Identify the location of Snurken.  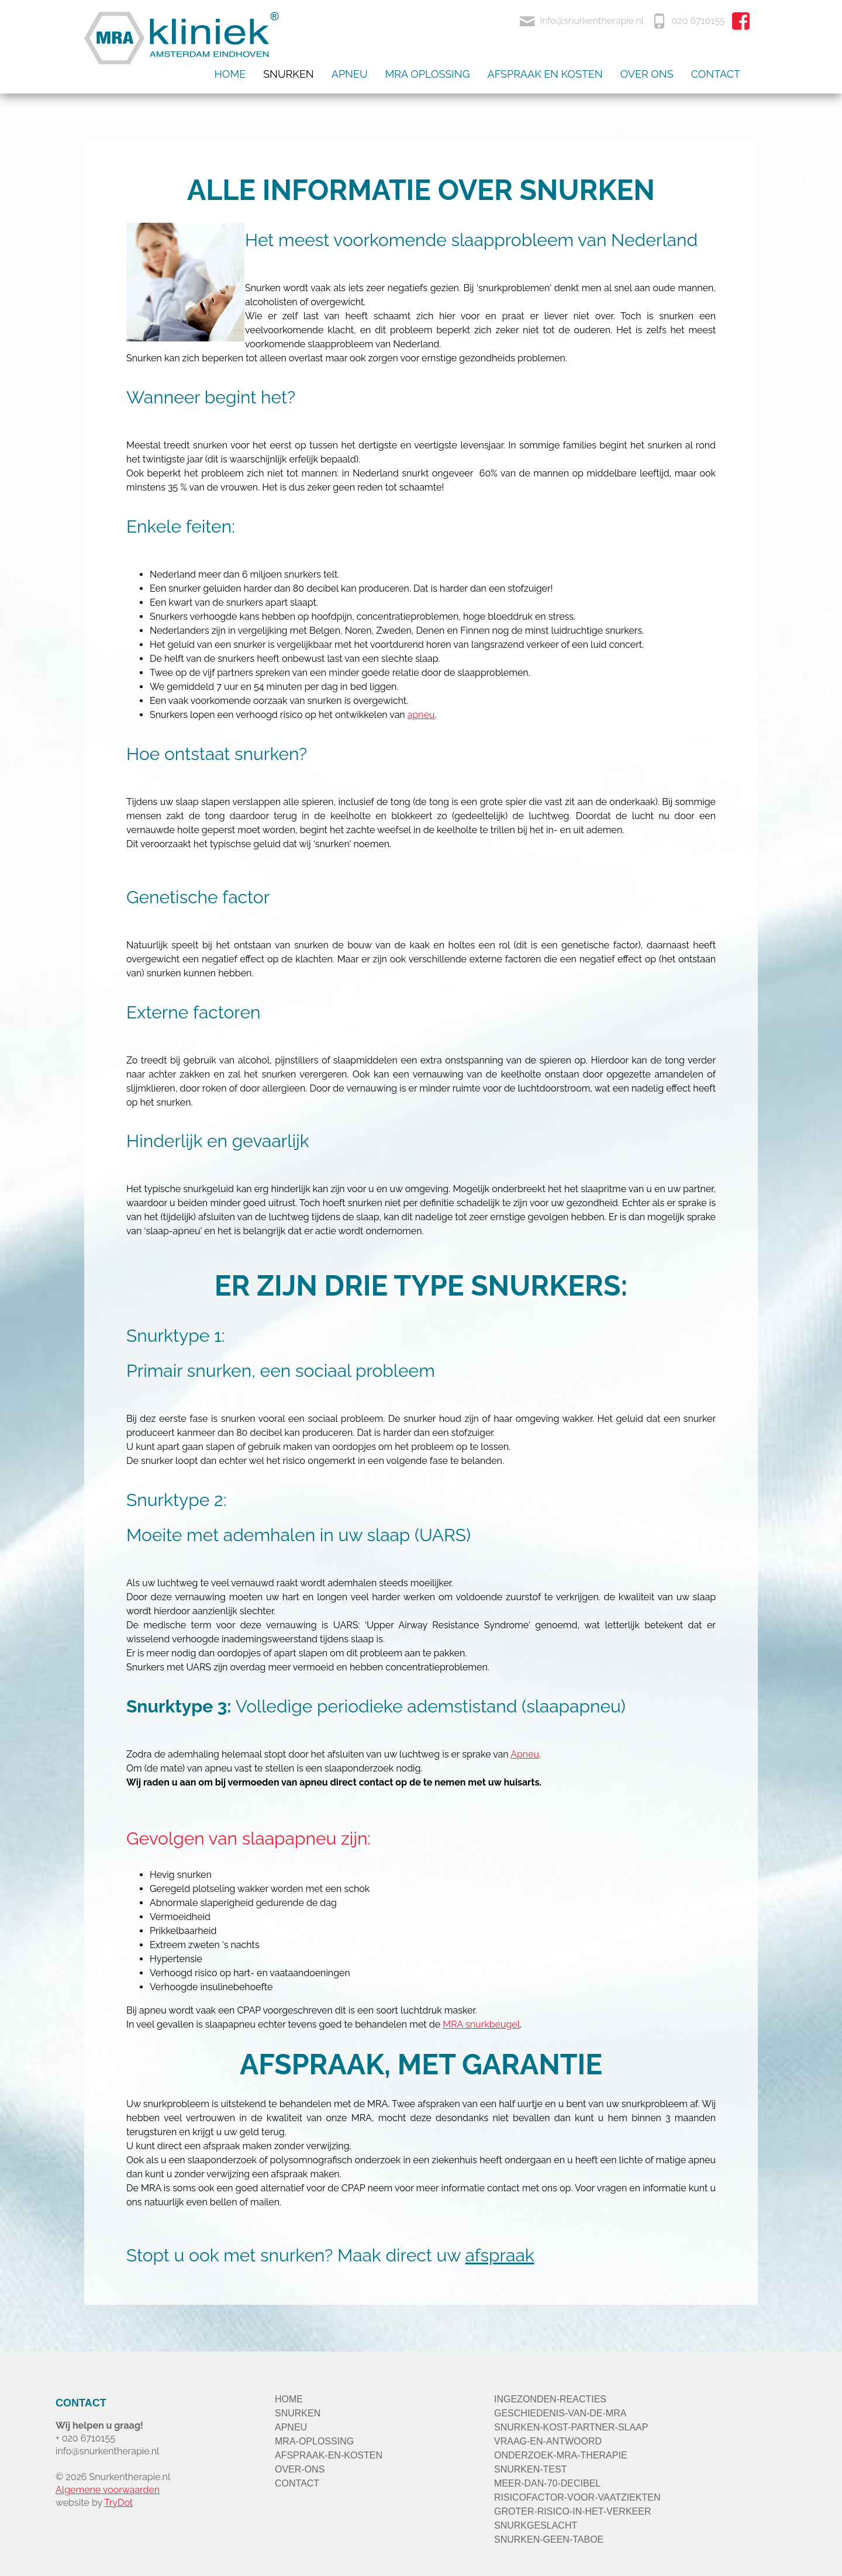
(288, 74).